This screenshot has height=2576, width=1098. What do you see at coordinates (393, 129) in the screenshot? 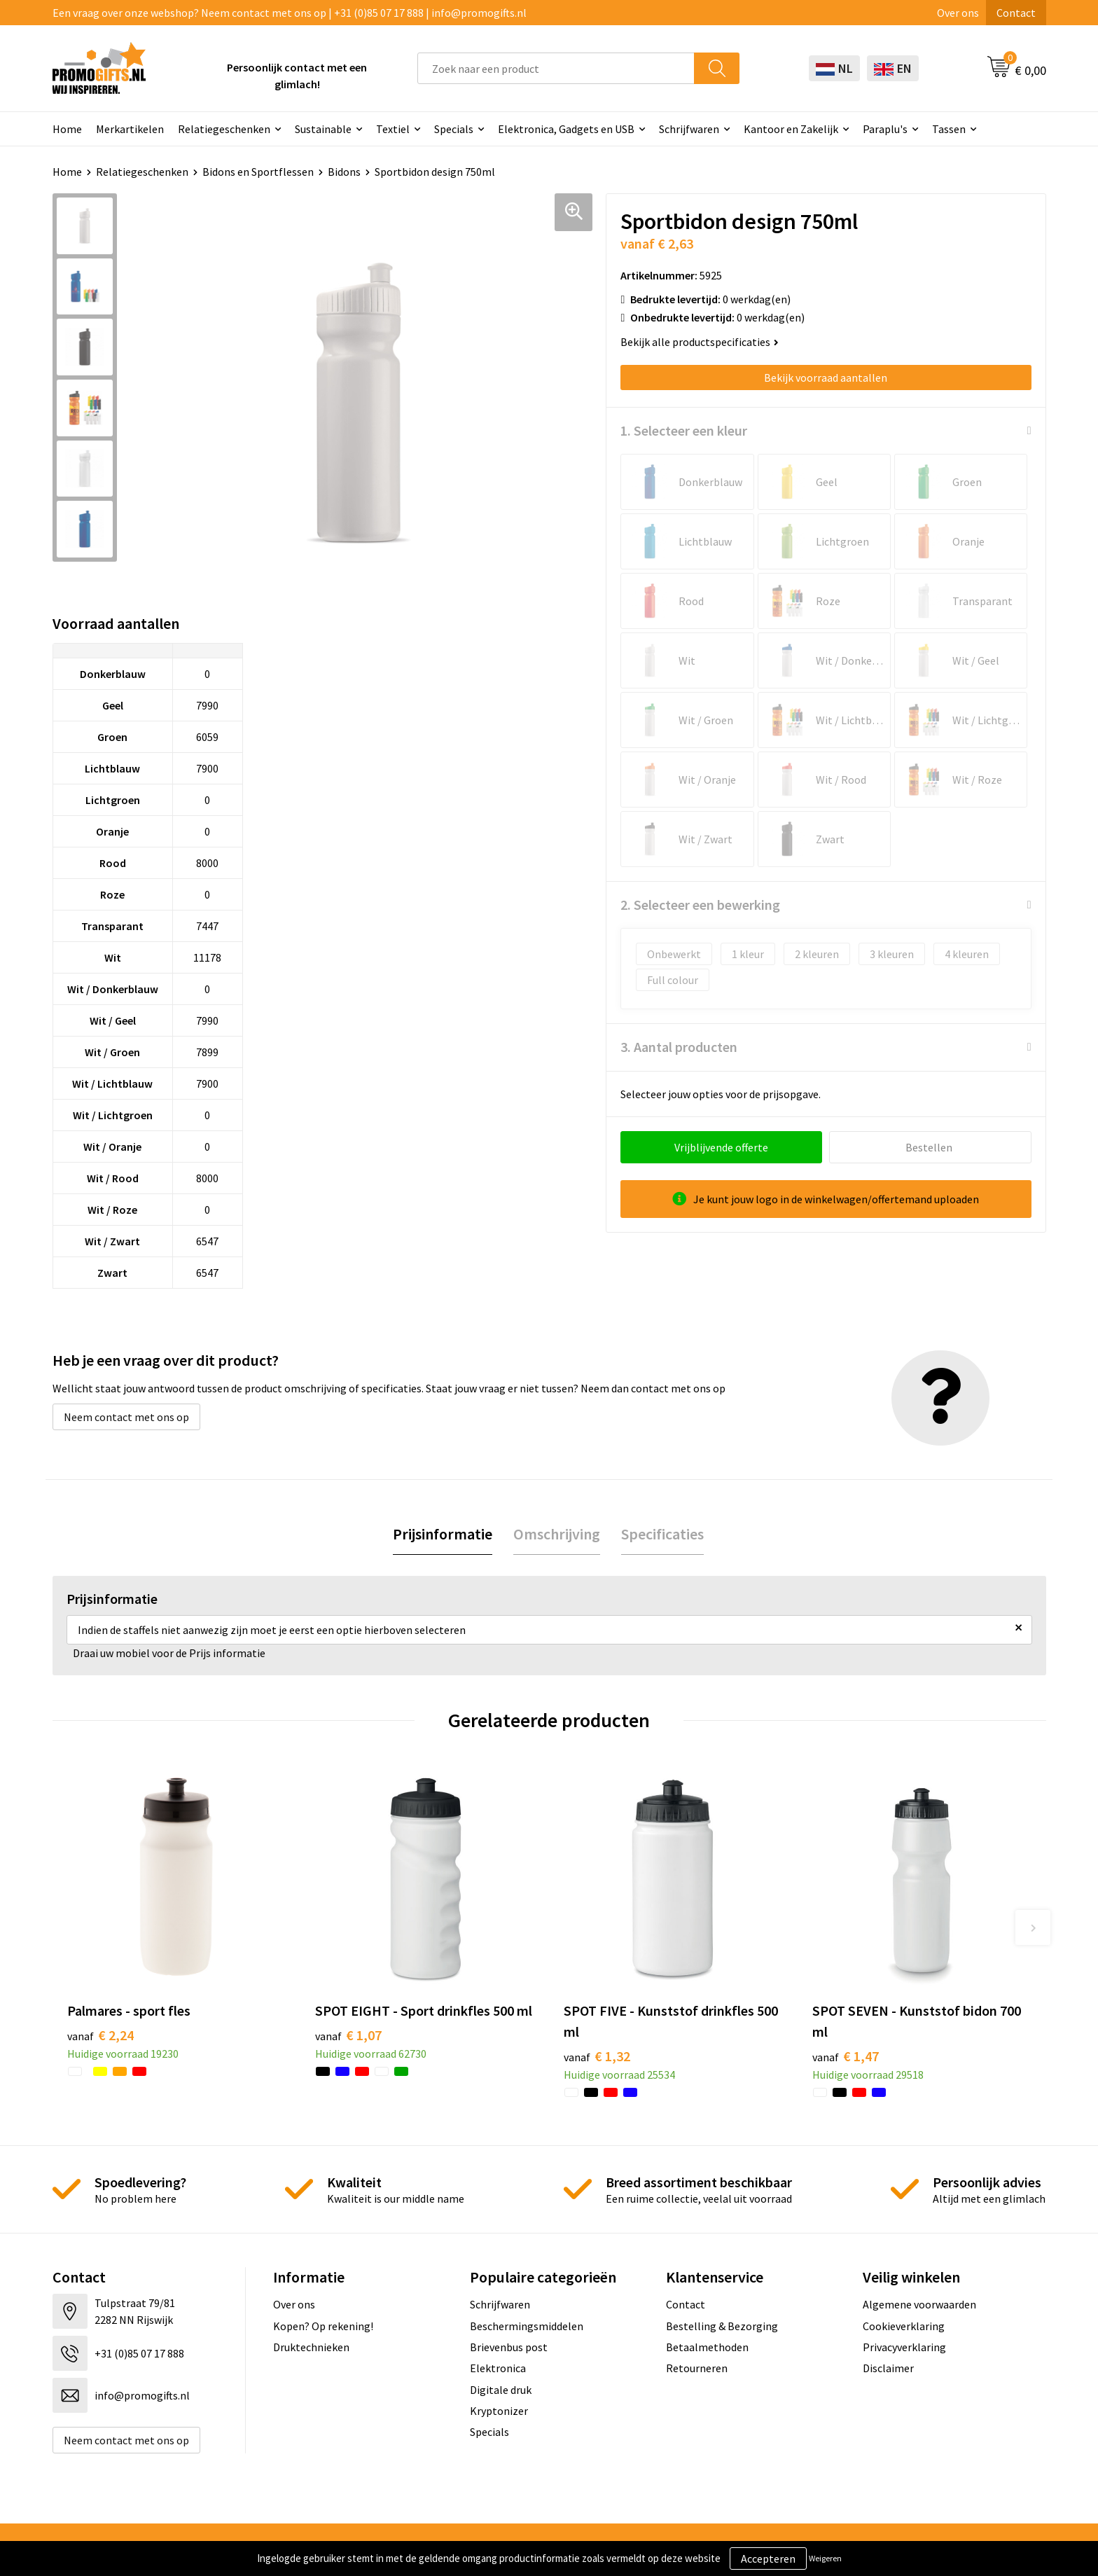
I see `Textiel` at bounding box center [393, 129].